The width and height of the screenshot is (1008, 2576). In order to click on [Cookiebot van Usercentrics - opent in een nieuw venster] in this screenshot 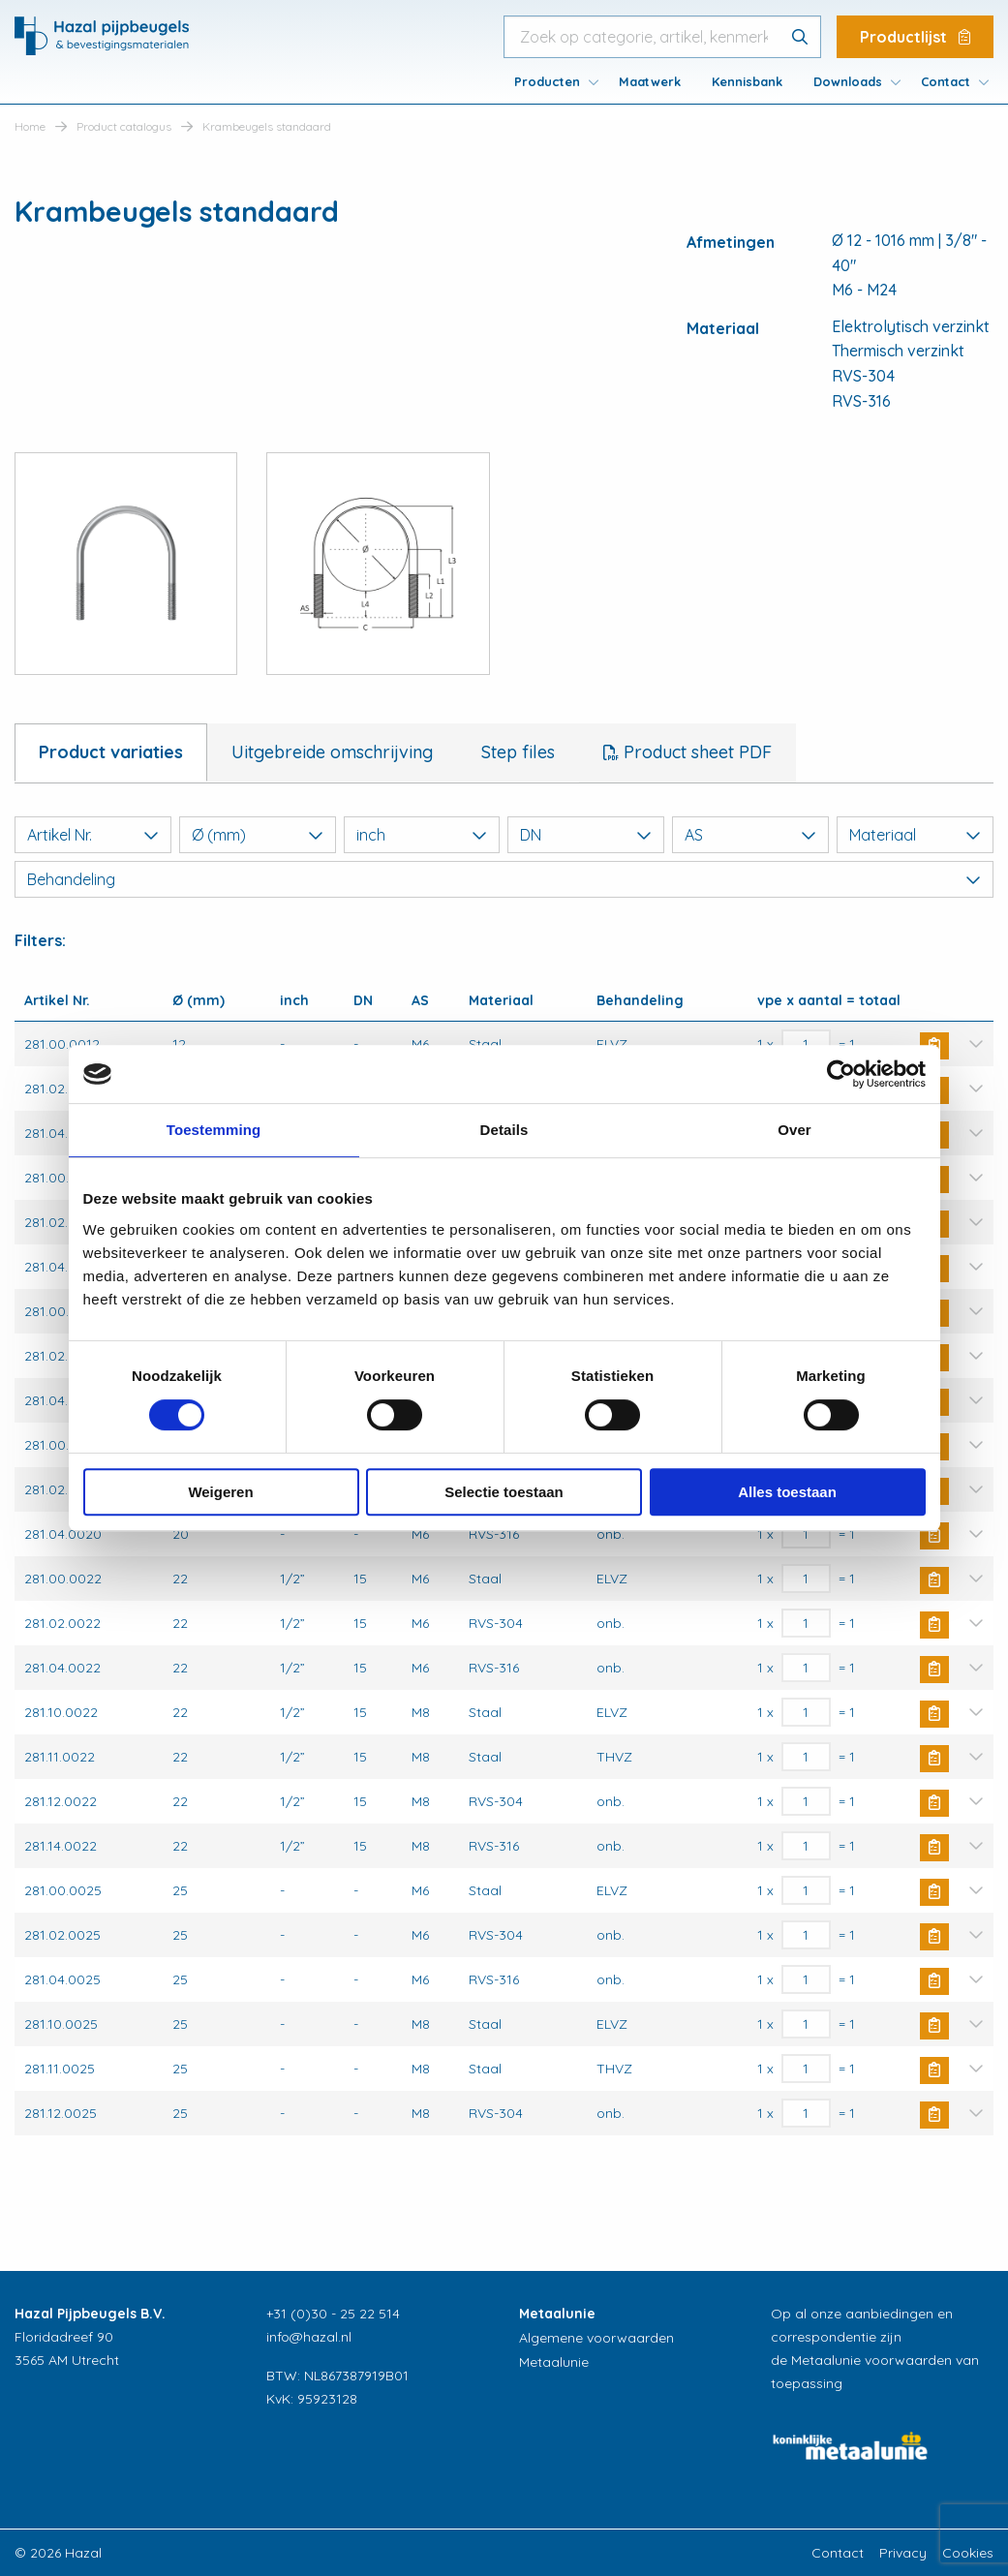, I will do `click(841, 1074)`.